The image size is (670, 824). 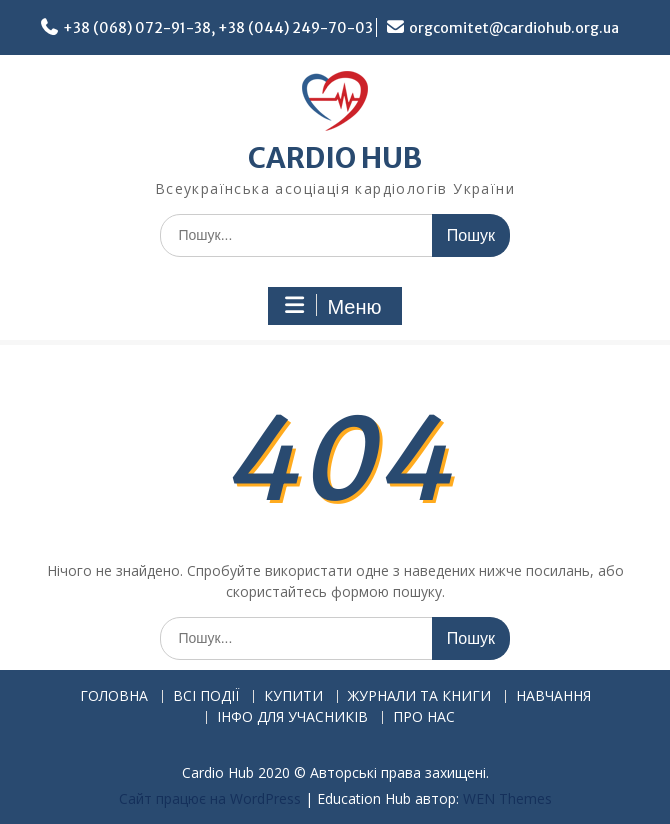 What do you see at coordinates (206, 696) in the screenshot?
I see `ВСІ ПОДІЇ` at bounding box center [206, 696].